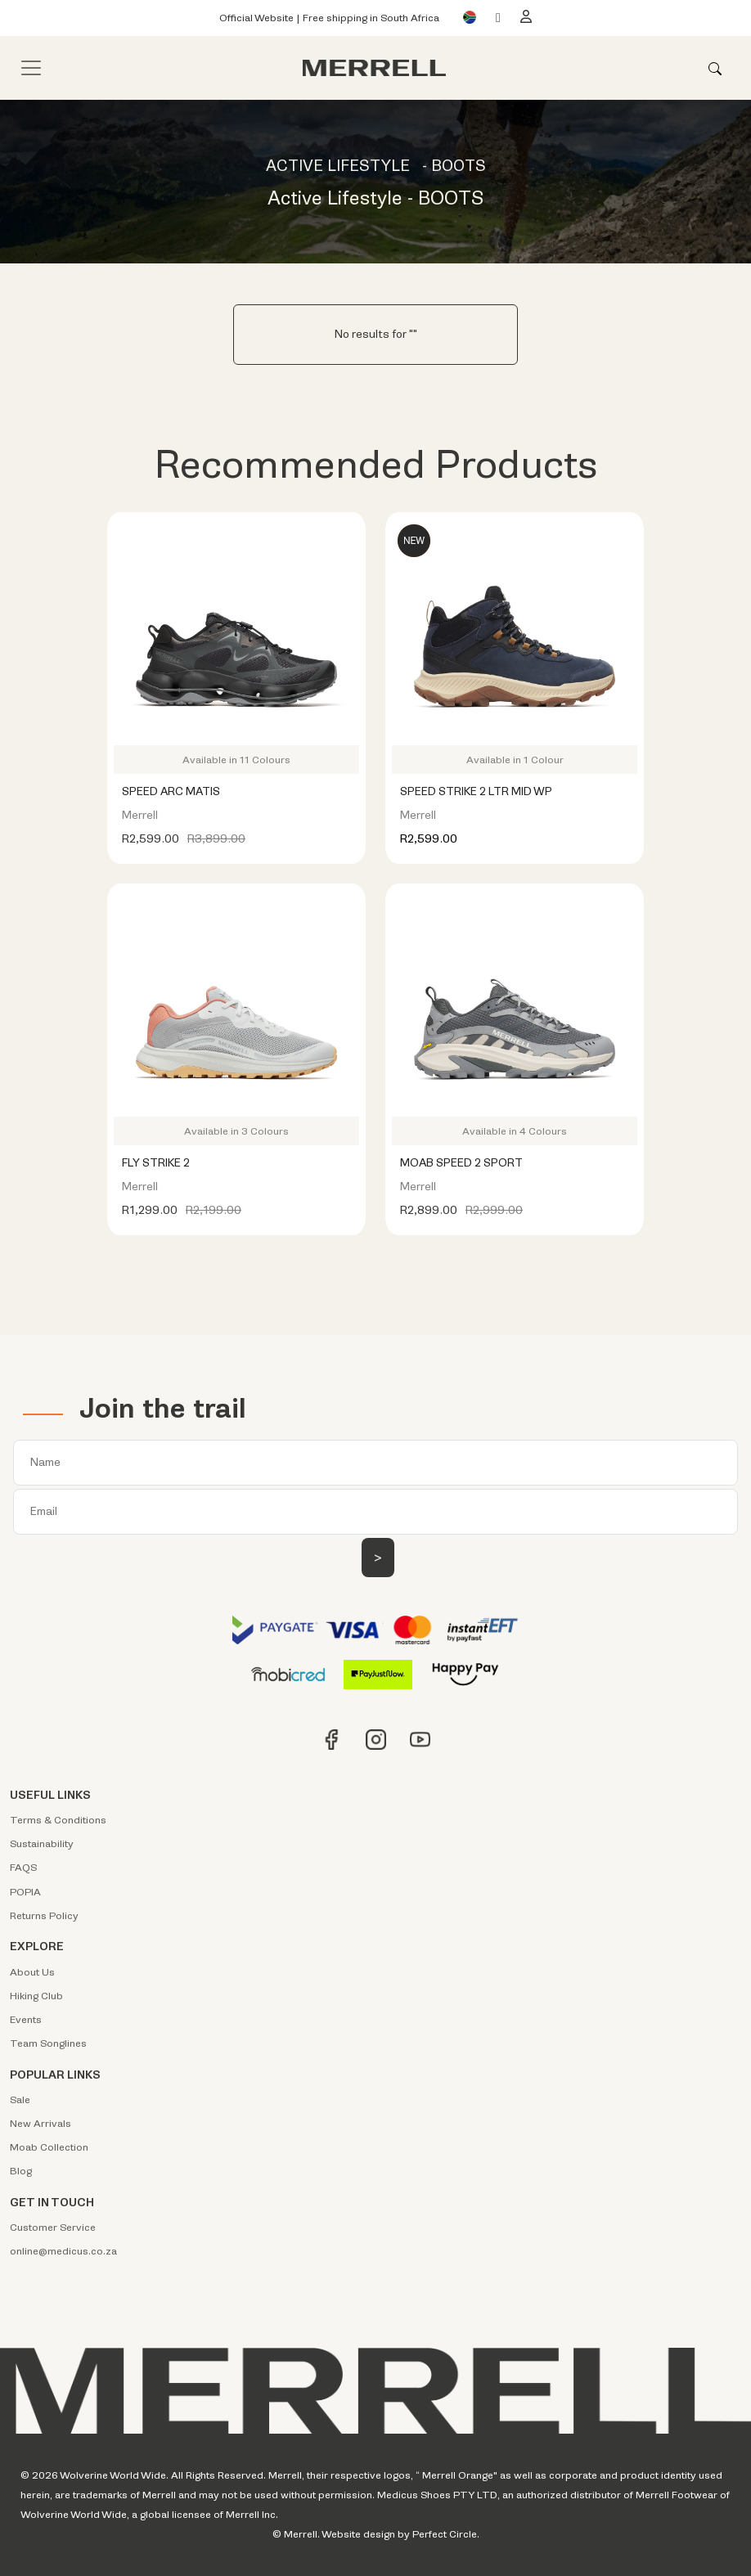 The height and width of the screenshot is (2576, 751). What do you see at coordinates (26, 2019) in the screenshot?
I see `Events` at bounding box center [26, 2019].